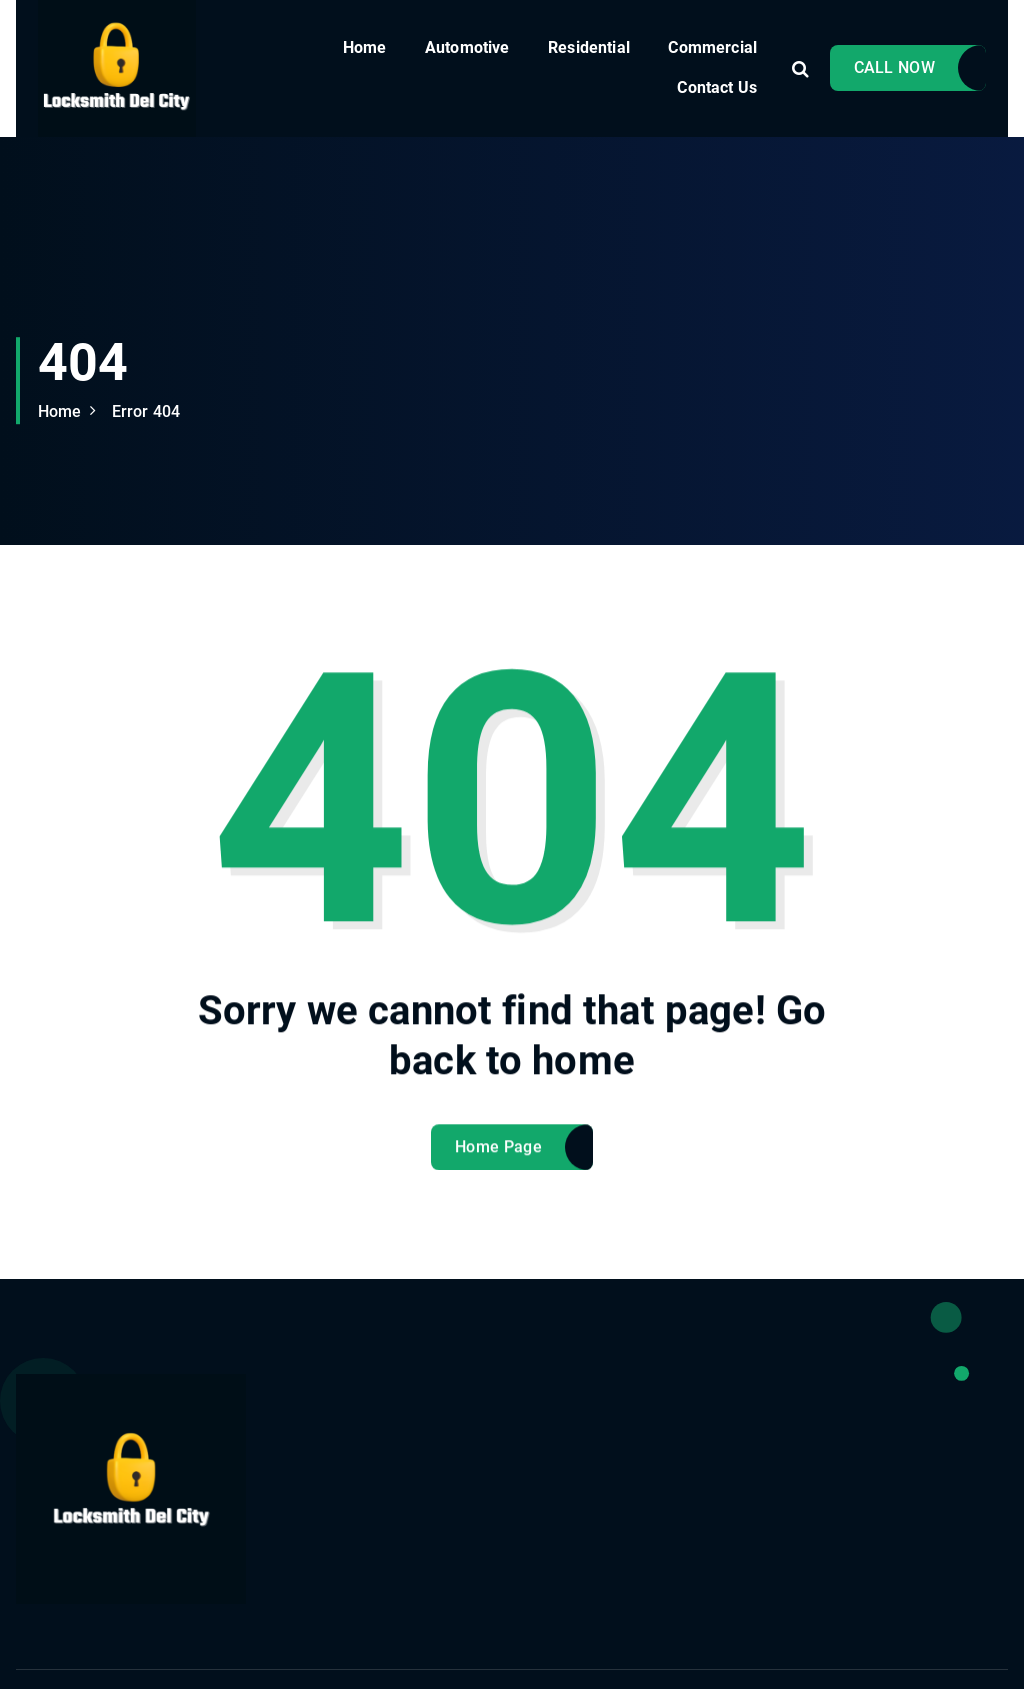  I want to click on Home Page, so click(498, 1162).